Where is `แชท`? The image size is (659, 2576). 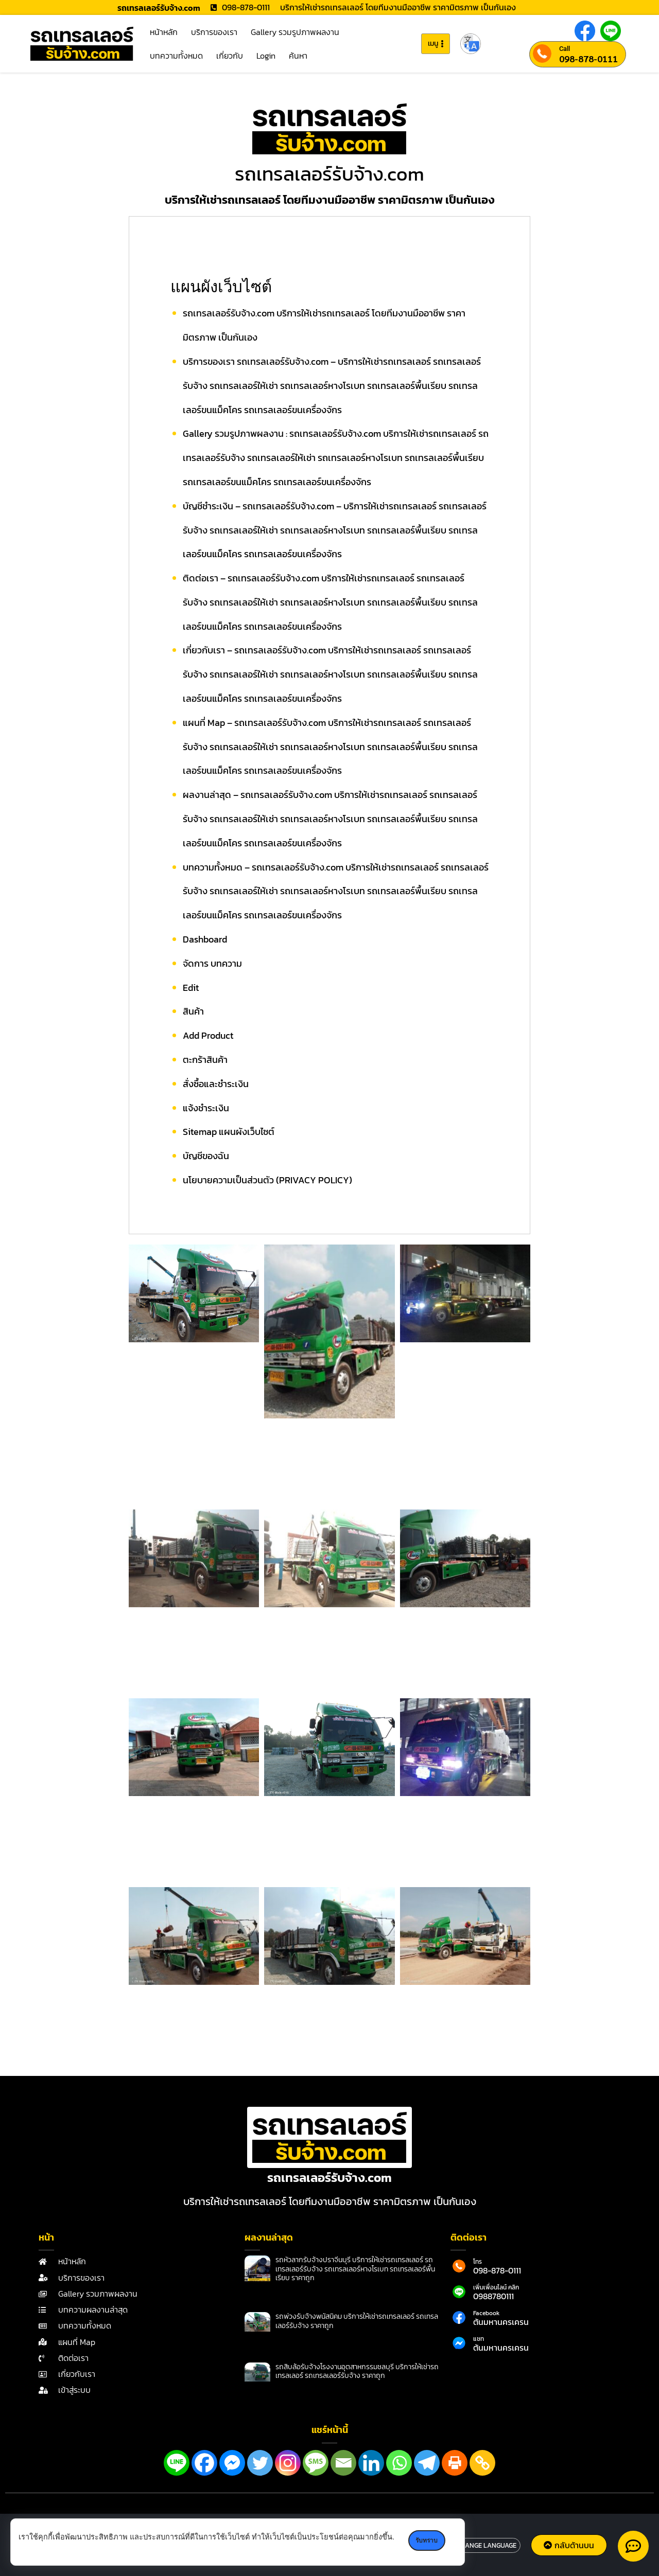
แชท is located at coordinates (478, 2338).